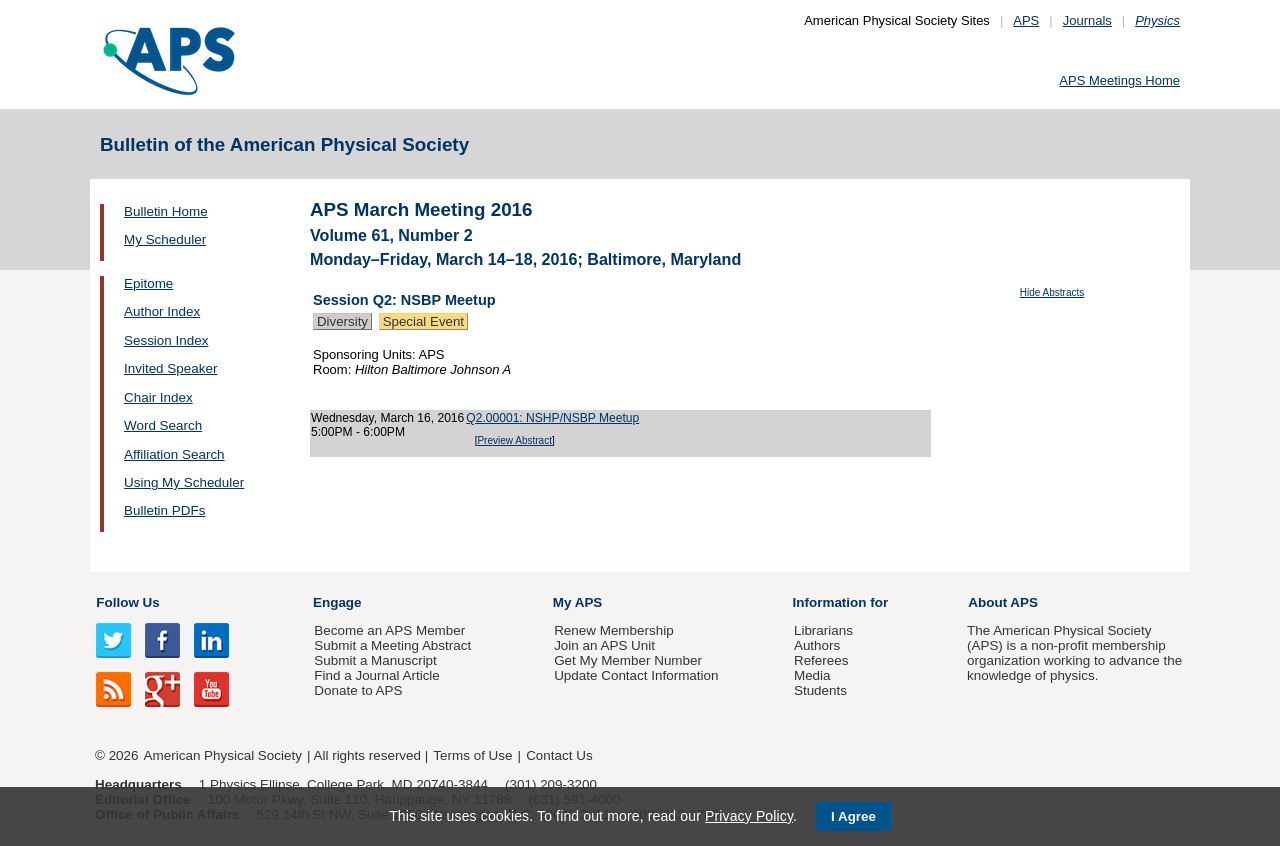  What do you see at coordinates (342, 321) in the screenshot?
I see `Diversity` at bounding box center [342, 321].